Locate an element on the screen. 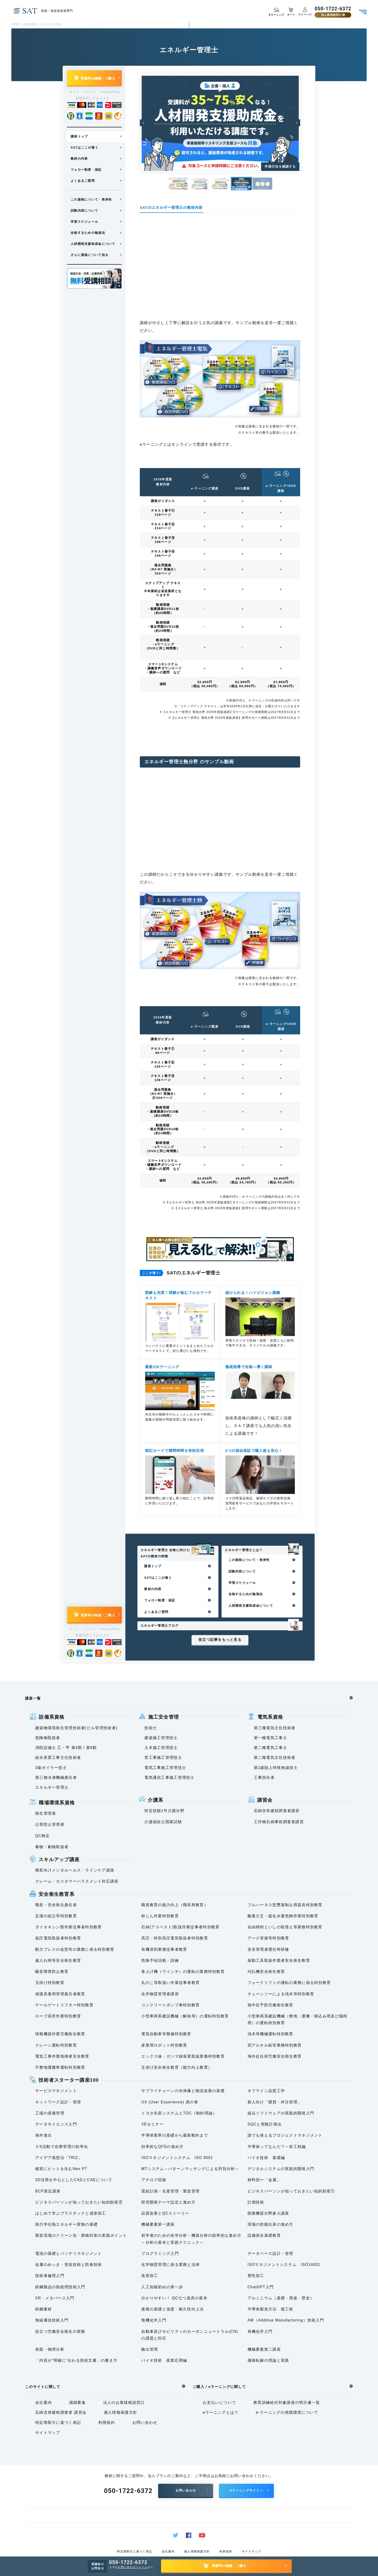  毒物・劇物取扱者 is located at coordinates (51, 1848).